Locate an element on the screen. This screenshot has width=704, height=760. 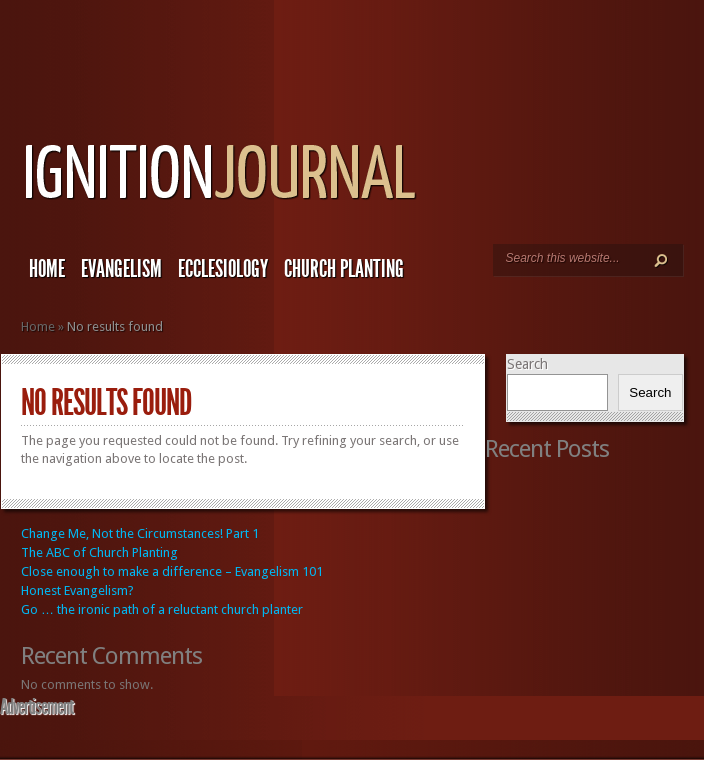
Go … the ironic path of a reluctant church planter is located at coordinates (162, 609).